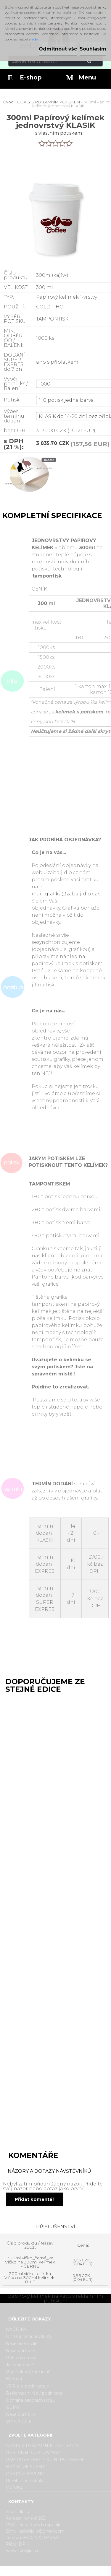 This screenshot has height=2576, width=111. Describe the element at coordinates (32, 1925) in the screenshot. I see `200/250ml Papírový kelímek na kávu jednovrstvý KLASIK` at that location.